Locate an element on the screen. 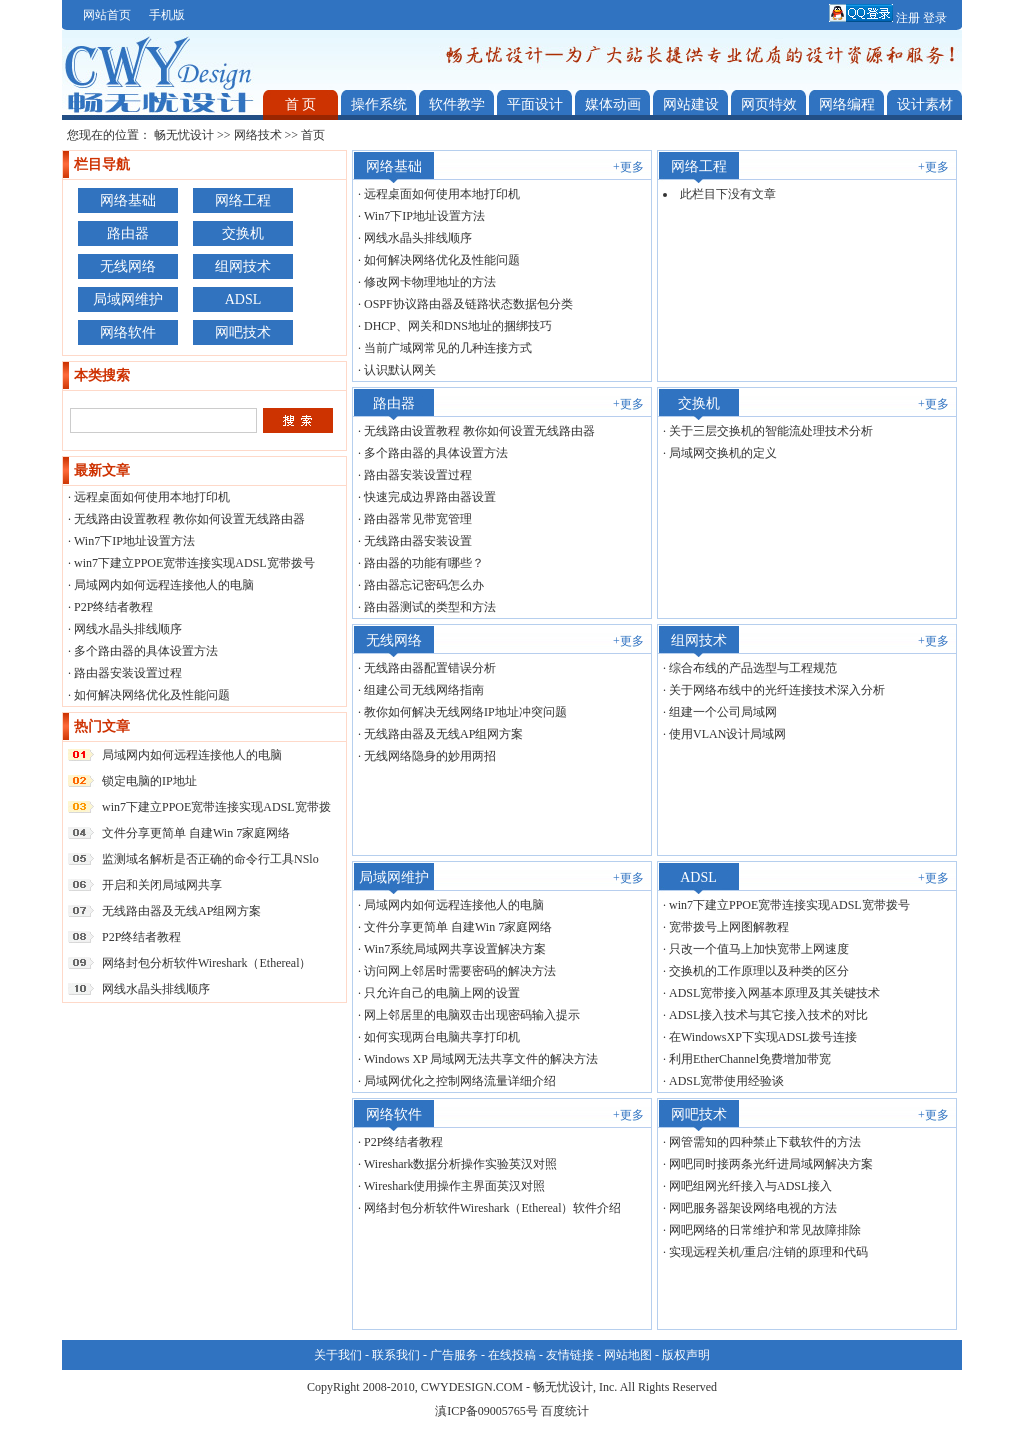 This screenshot has height=1455, width=1024. 只允许自己的电脑上网的设置 is located at coordinates (442, 993).